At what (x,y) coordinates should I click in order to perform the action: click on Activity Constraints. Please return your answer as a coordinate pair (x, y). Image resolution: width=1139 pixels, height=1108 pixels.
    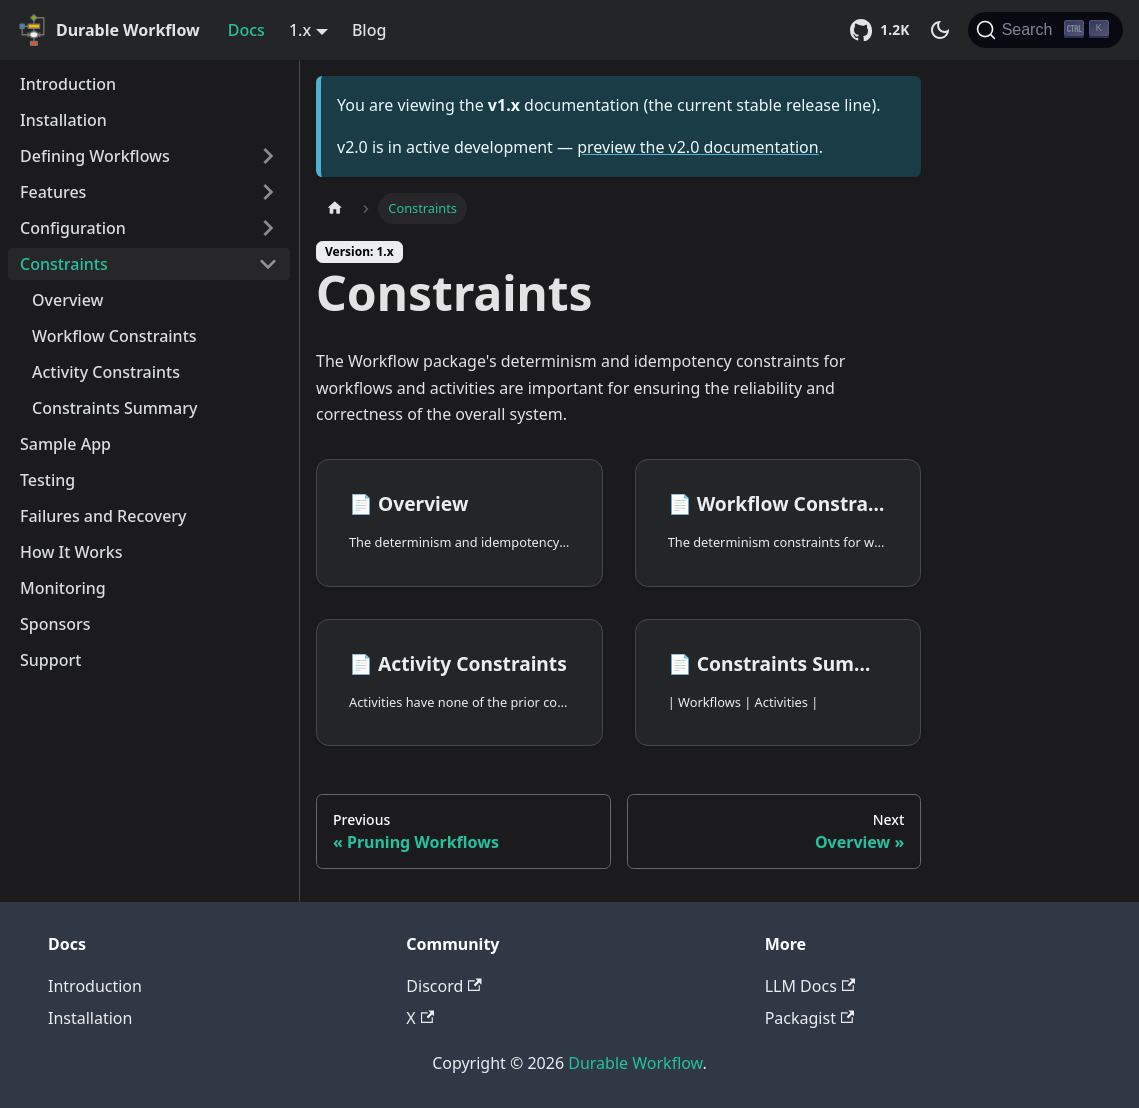
    Looking at the image, I should click on (106, 372).